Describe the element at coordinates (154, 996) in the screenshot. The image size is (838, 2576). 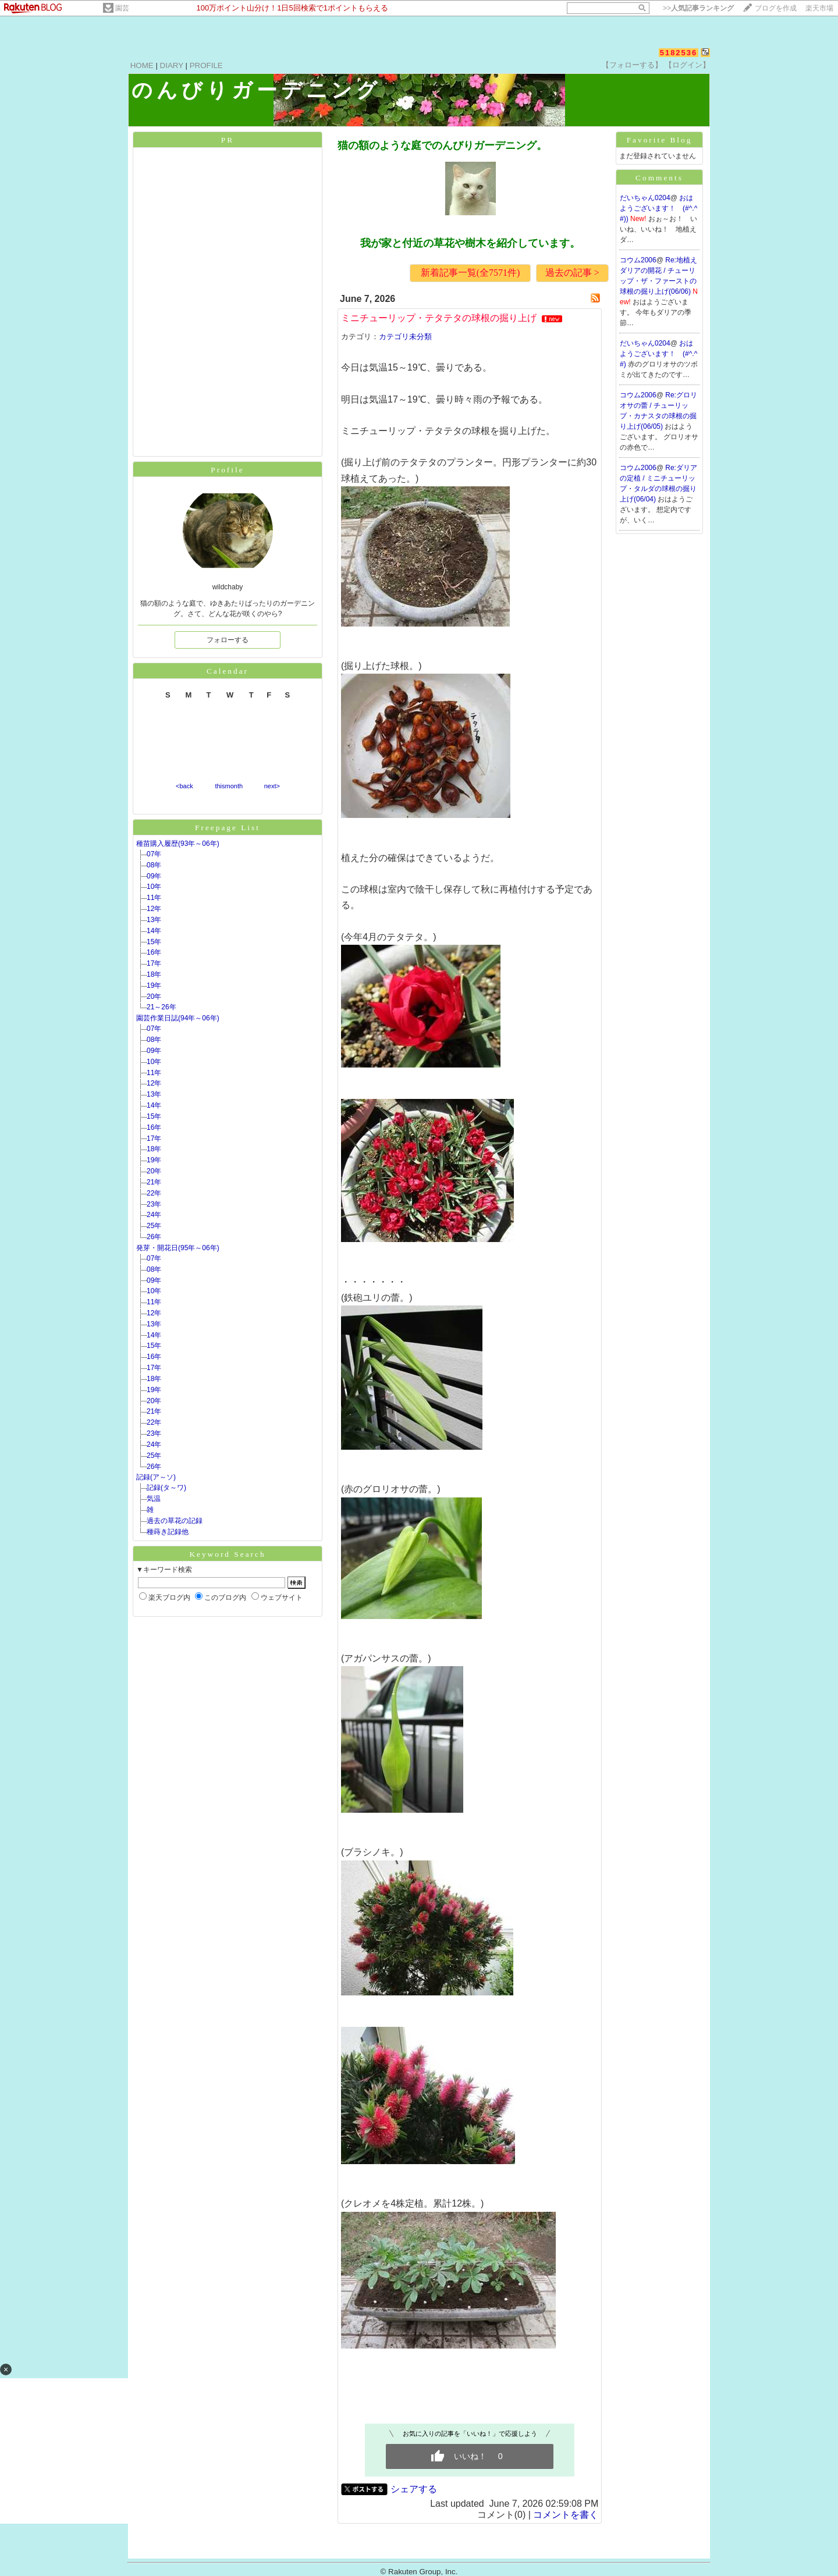
I see `20年` at that location.